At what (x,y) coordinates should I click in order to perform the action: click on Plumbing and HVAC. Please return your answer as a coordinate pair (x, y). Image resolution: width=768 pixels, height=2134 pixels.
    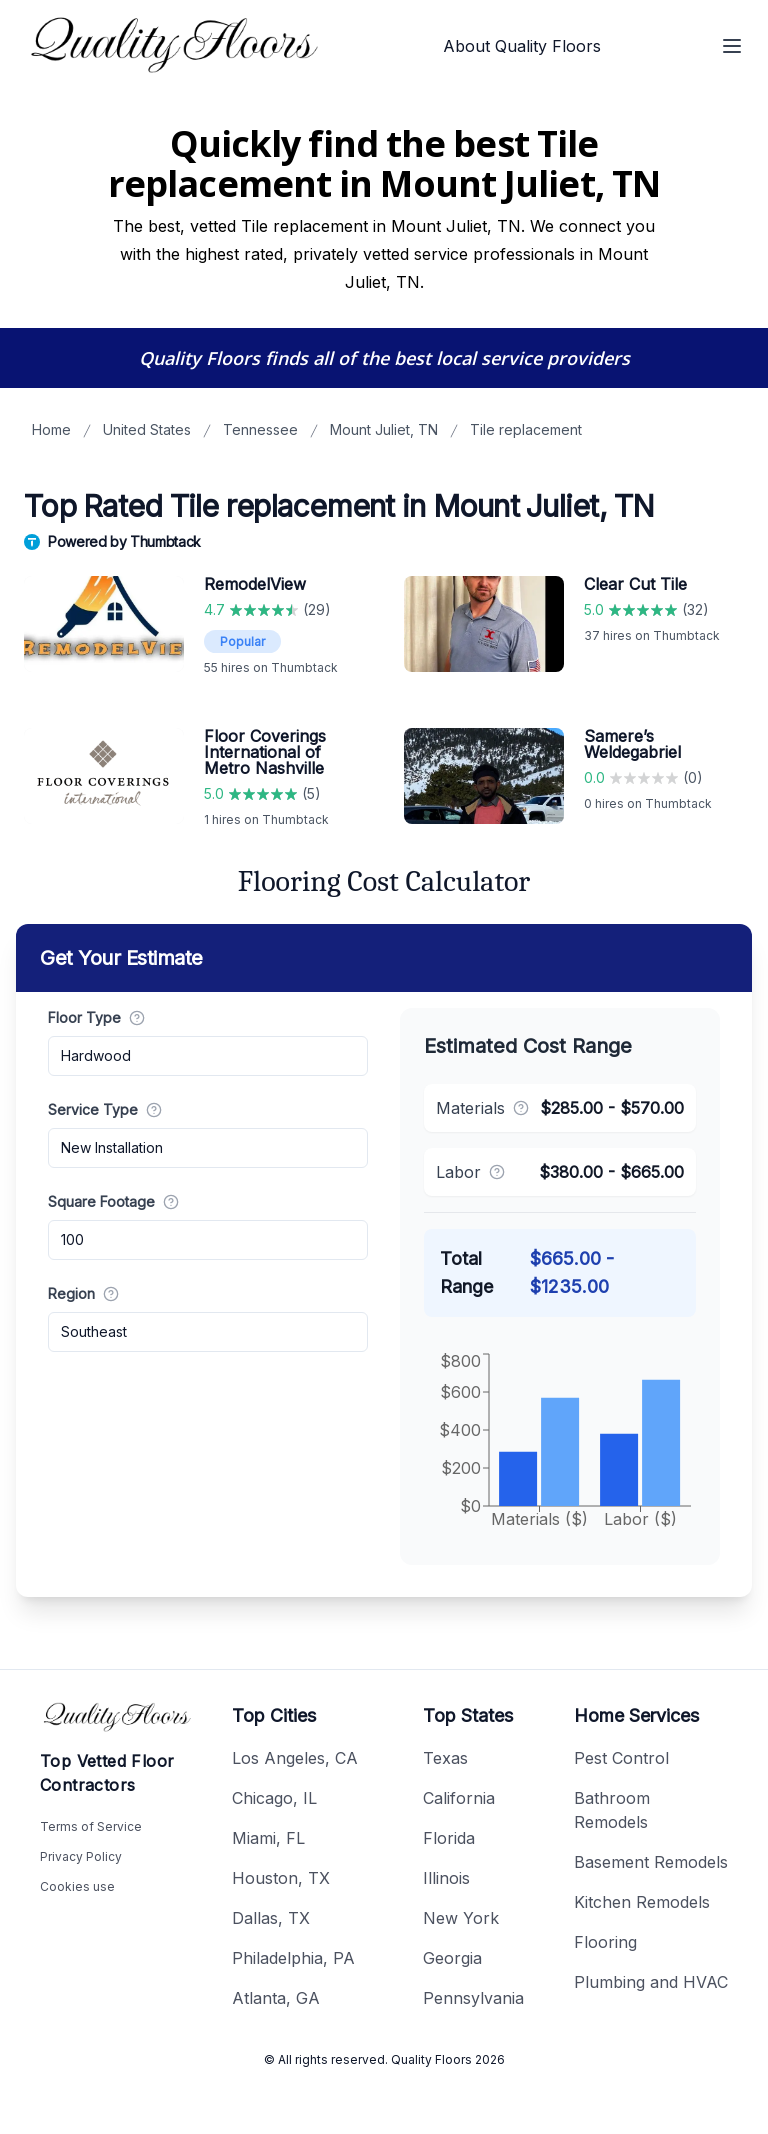
    Looking at the image, I should click on (651, 1982).